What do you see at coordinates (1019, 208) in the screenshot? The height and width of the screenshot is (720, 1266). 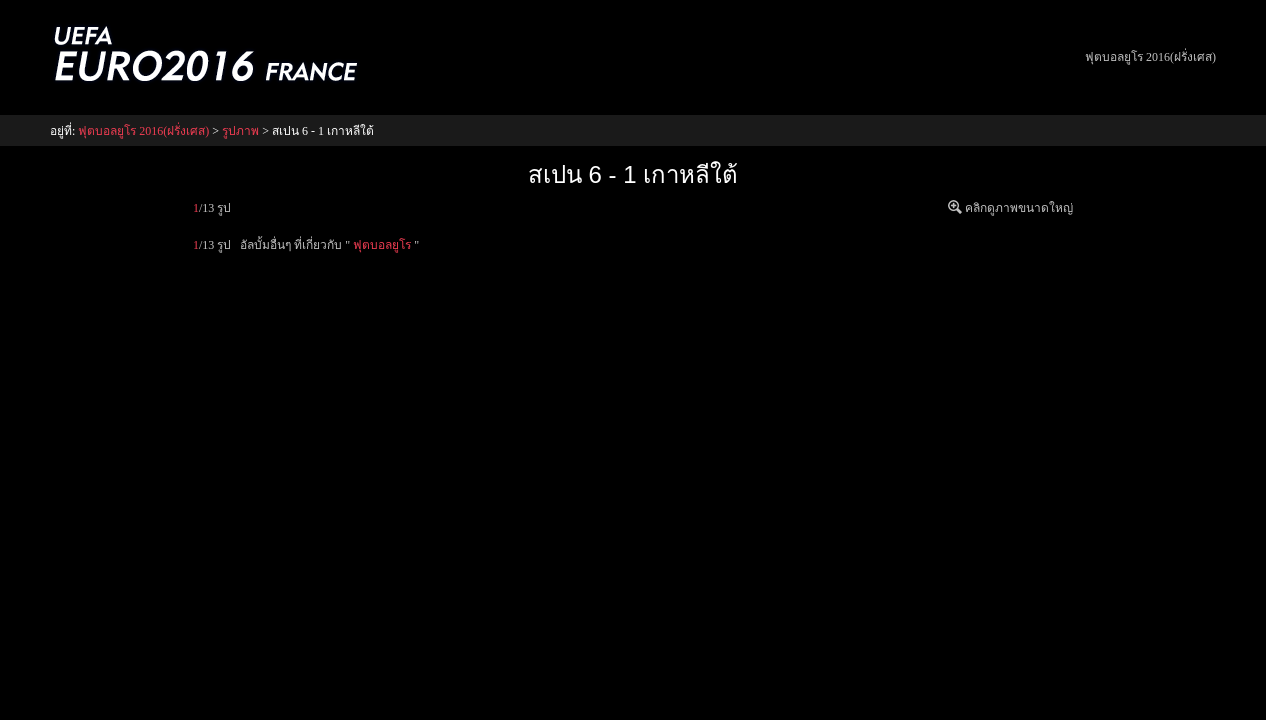 I see `คลิกดูภาพขนาดใหญ่` at bounding box center [1019, 208].